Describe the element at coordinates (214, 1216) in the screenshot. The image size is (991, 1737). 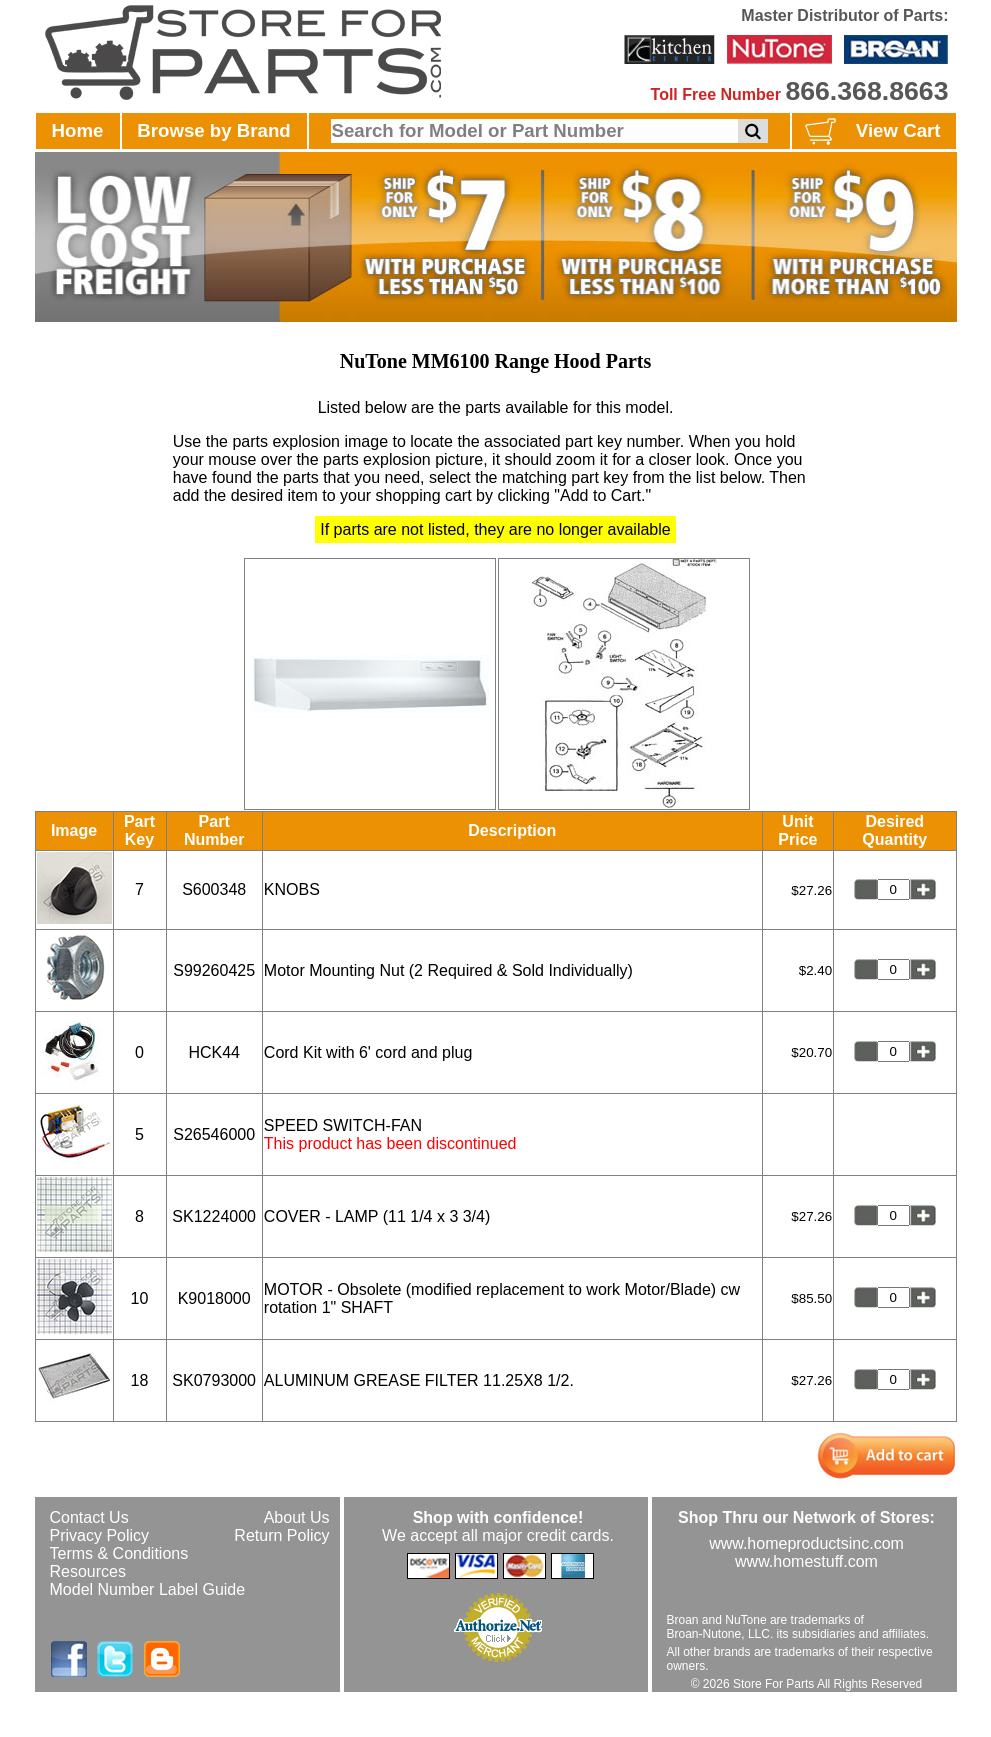
I see `SK1224000` at that location.